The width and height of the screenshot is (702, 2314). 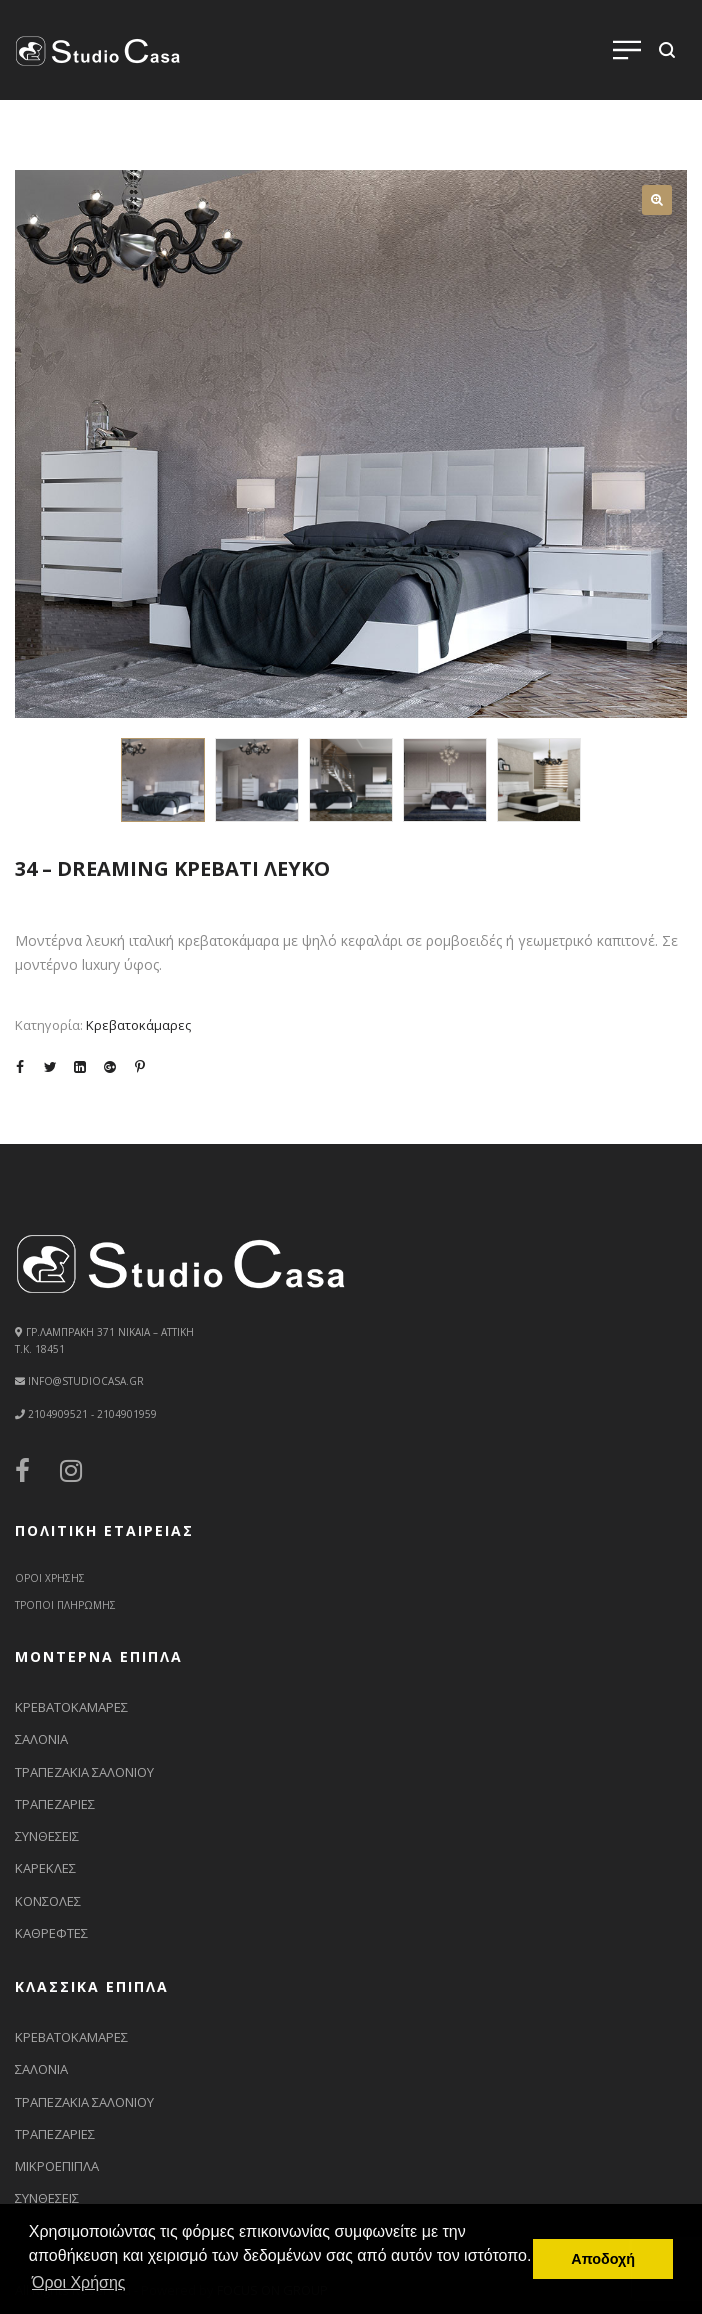 I want to click on ΚΑΘΡΕΦΤΕΣ, so click(x=51, y=1933).